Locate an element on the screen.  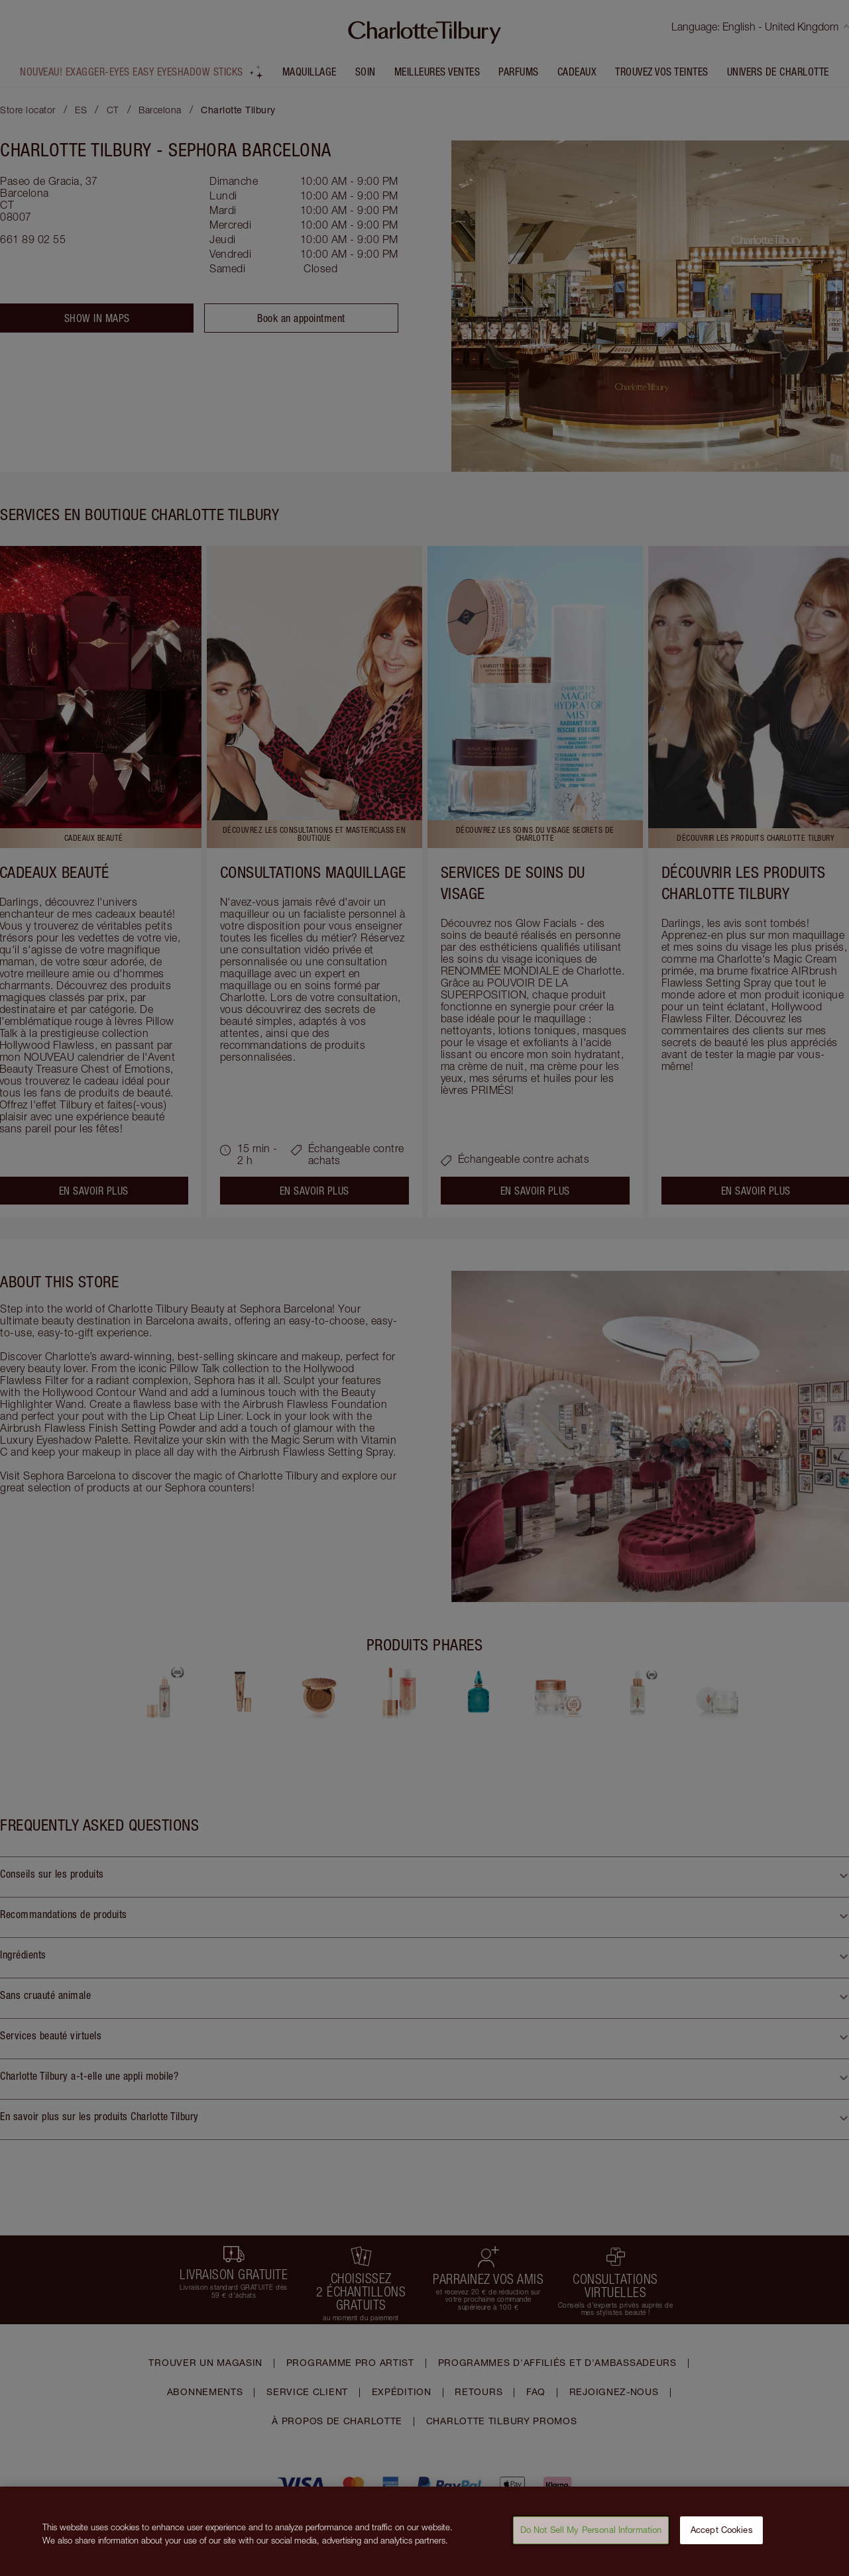
Do Not Sell My Personal Information is located at coordinates (591, 2537).